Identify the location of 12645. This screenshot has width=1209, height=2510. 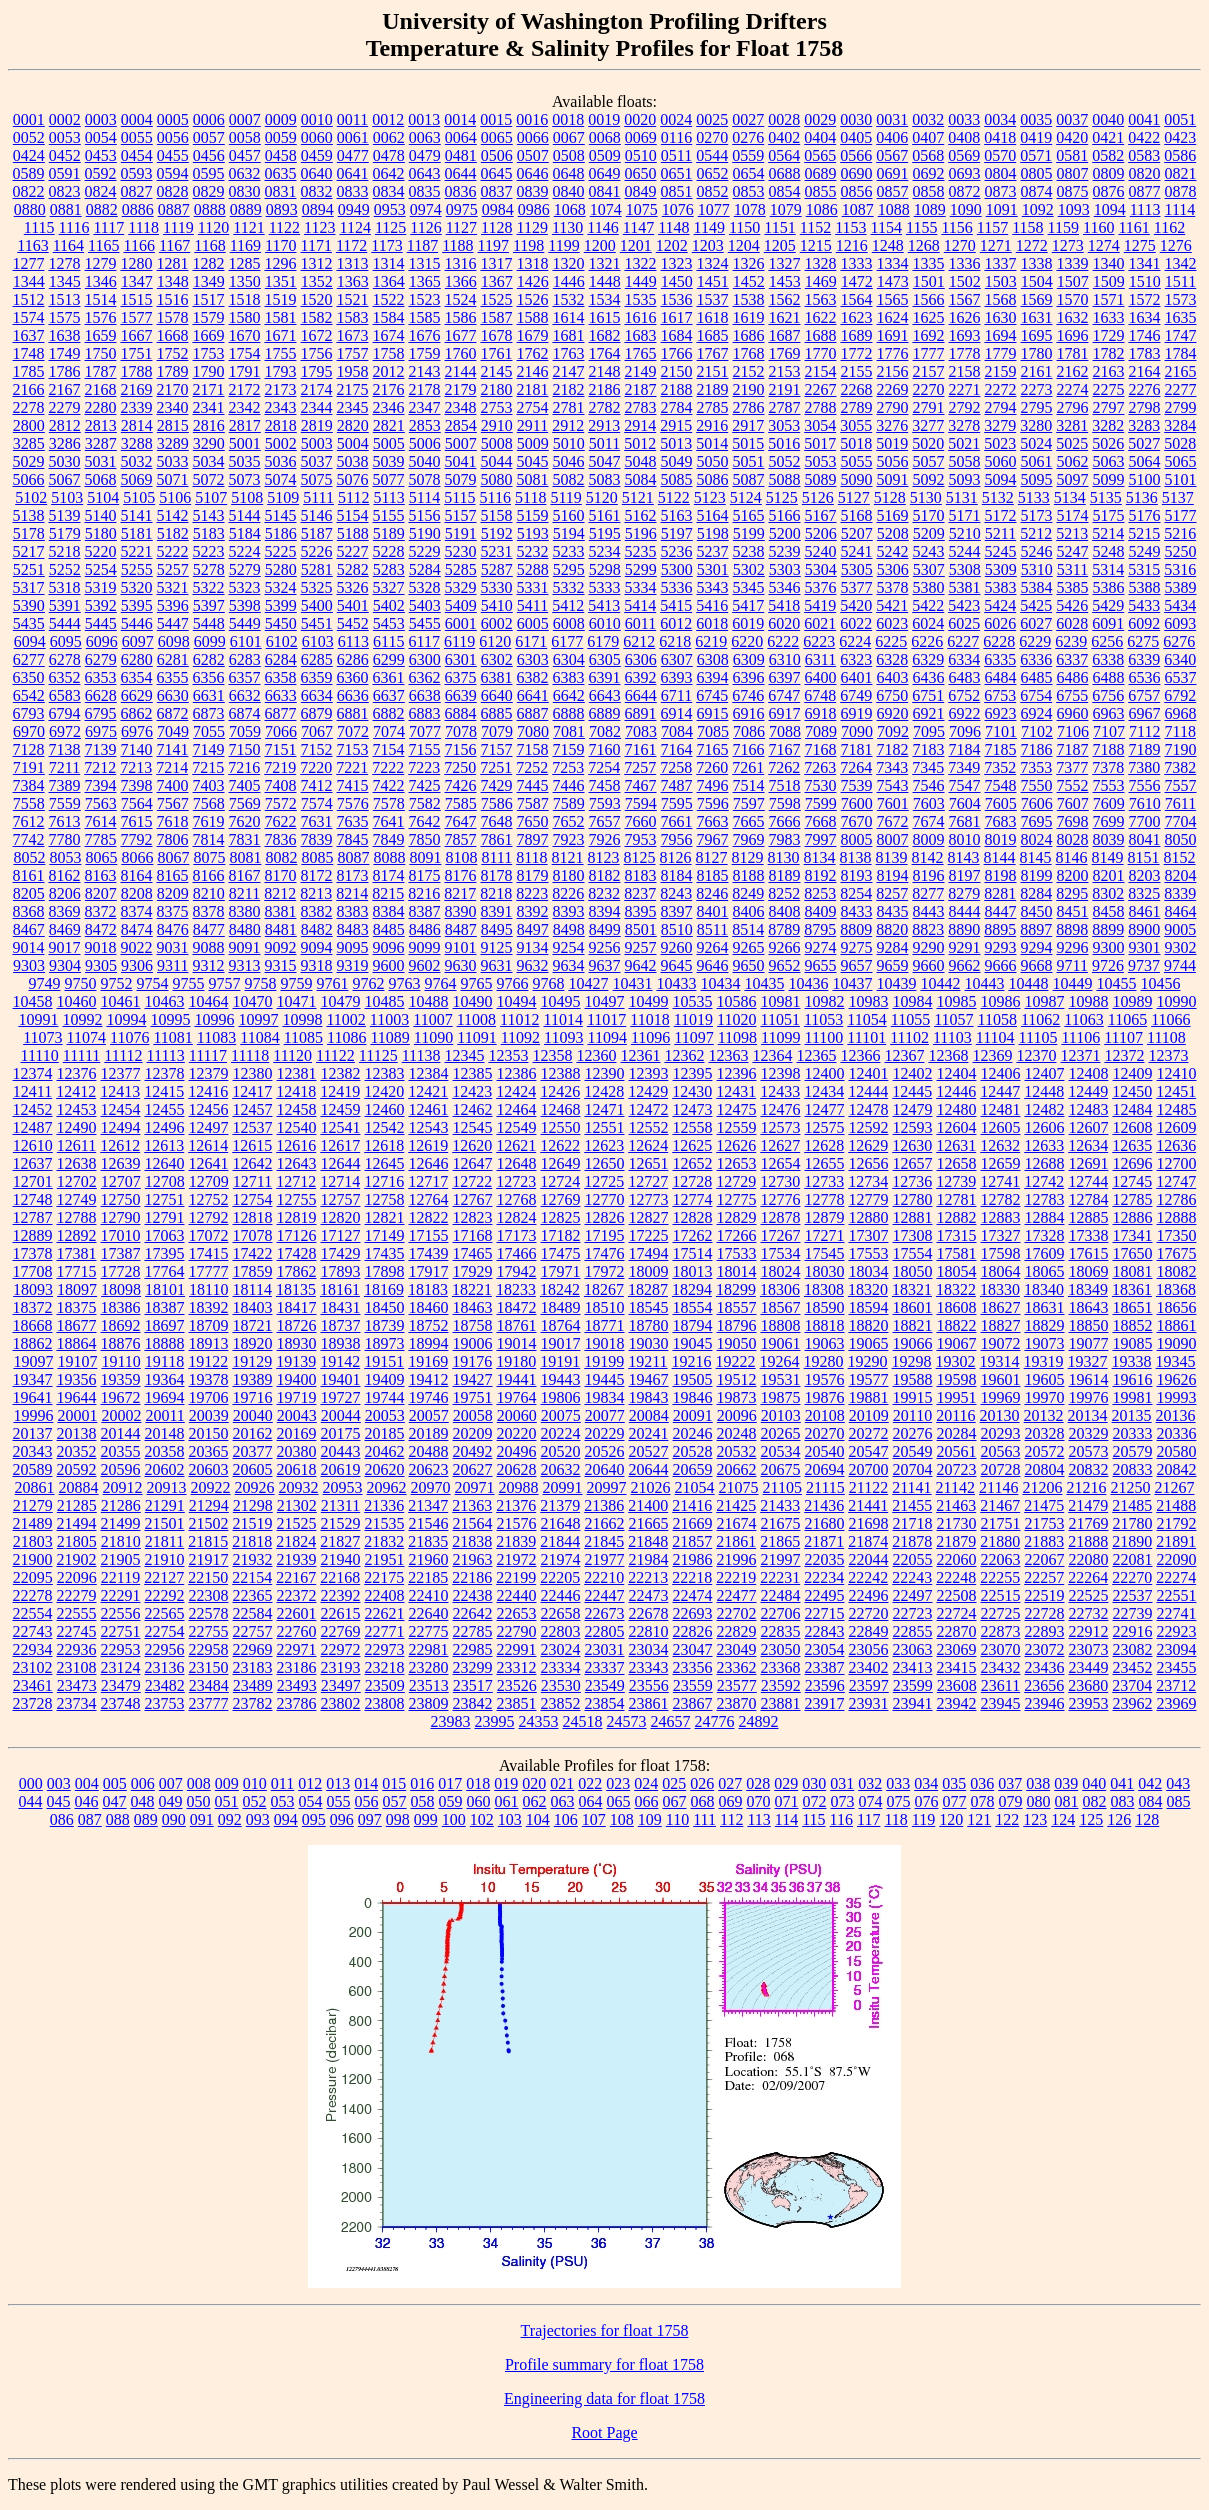
(385, 1163).